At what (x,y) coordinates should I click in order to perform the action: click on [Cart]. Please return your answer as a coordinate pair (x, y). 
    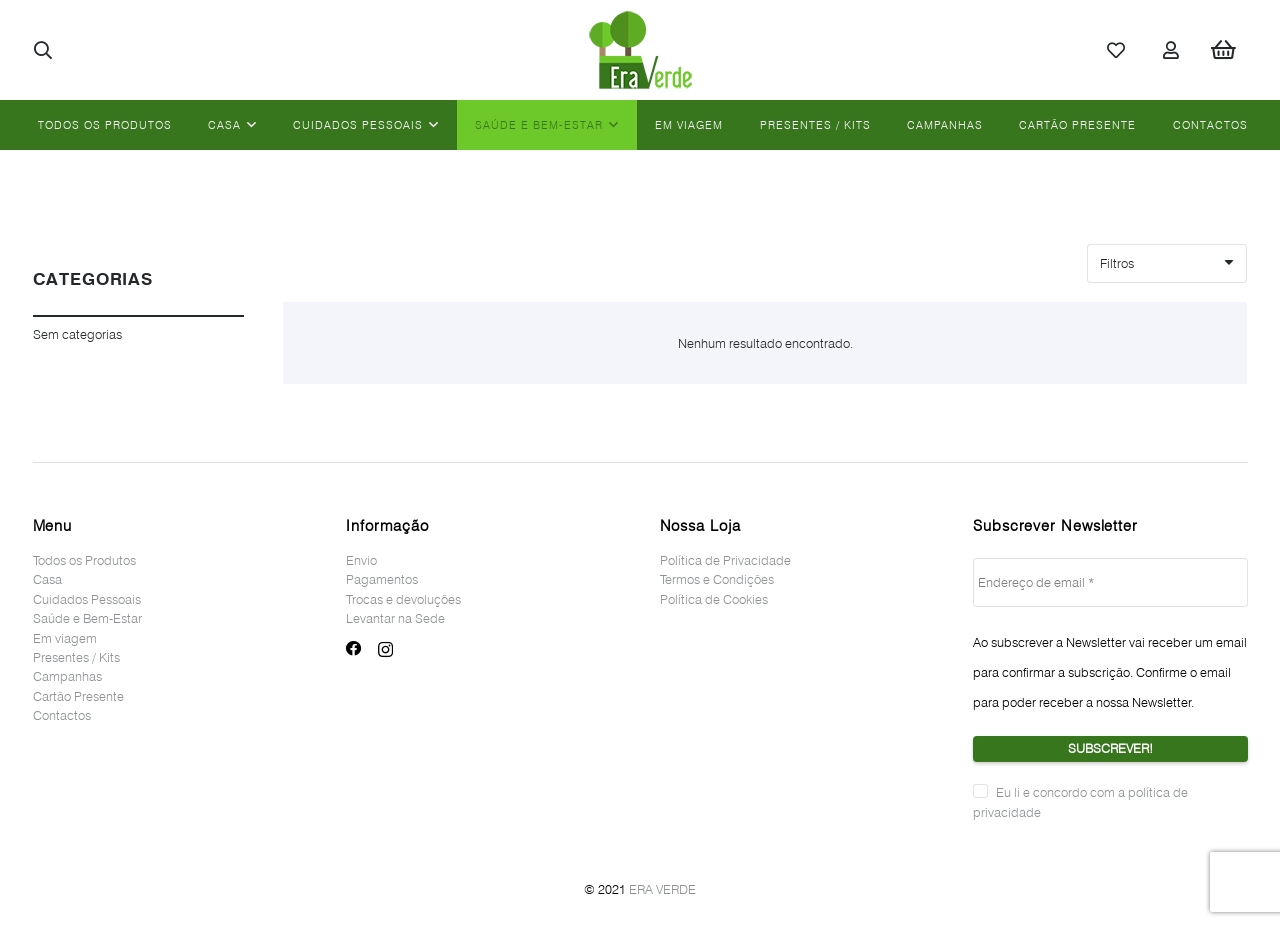
    Looking at the image, I should click on (1223, 50).